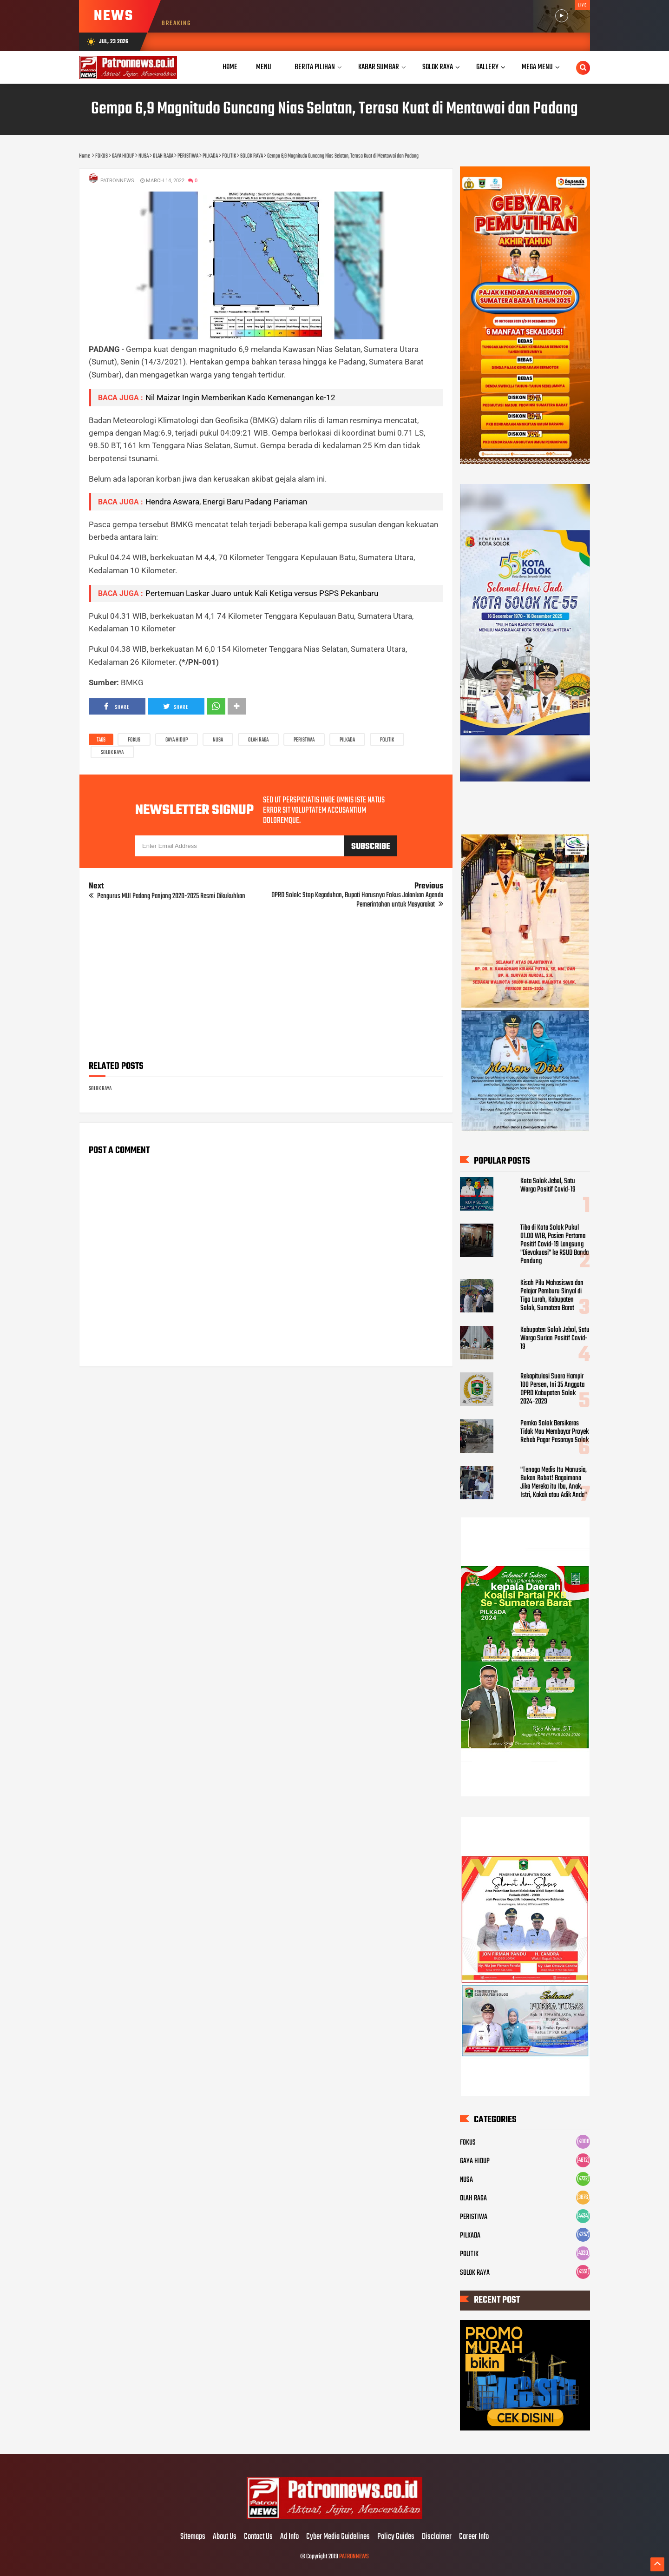 The image size is (669, 2576). Describe the element at coordinates (192, 2537) in the screenshot. I see `Sitemaps` at that location.